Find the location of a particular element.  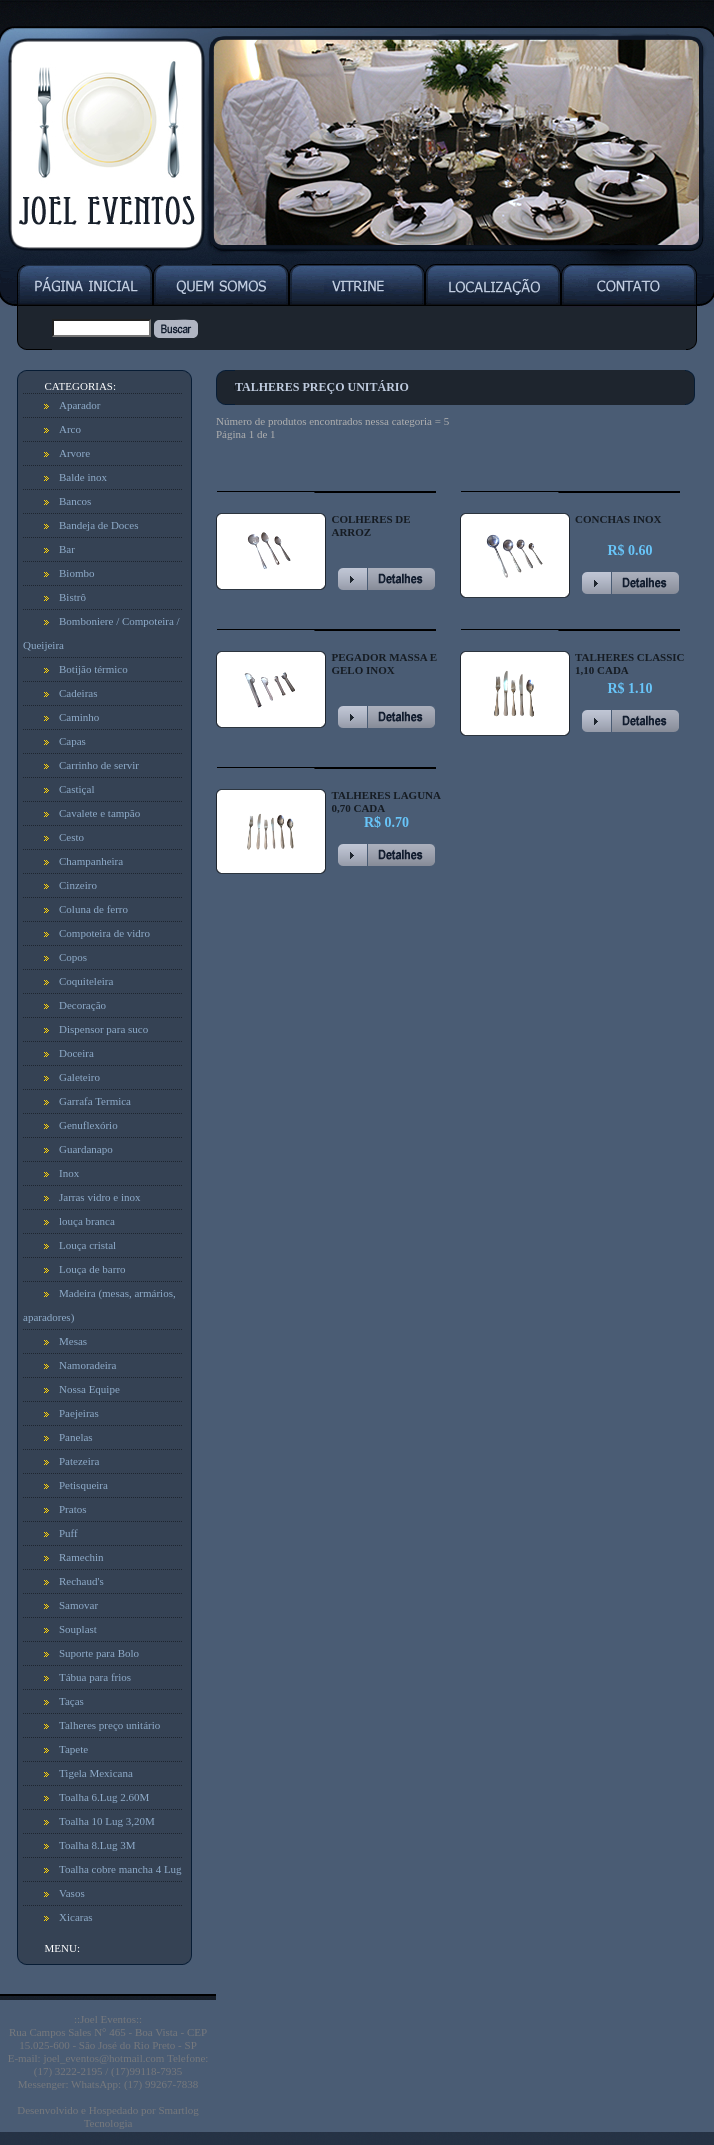

Doceira is located at coordinates (76, 1053).